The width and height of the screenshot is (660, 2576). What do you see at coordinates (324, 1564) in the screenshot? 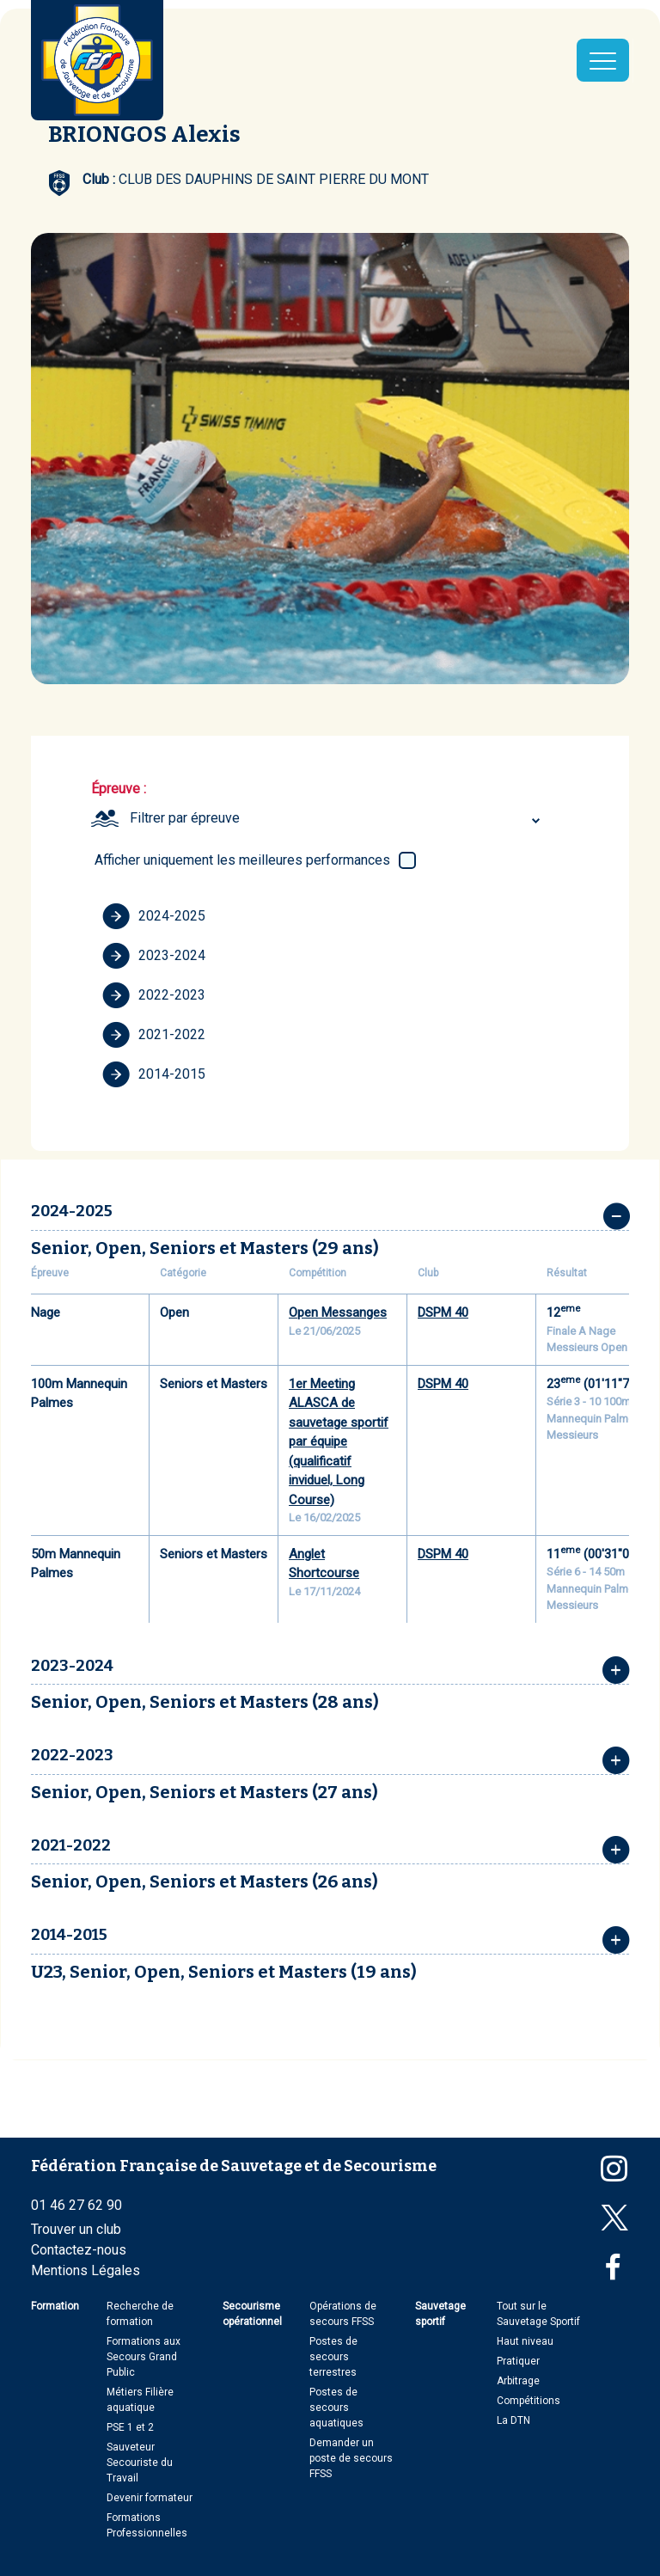
I see `Anglet Shortcourse` at bounding box center [324, 1564].